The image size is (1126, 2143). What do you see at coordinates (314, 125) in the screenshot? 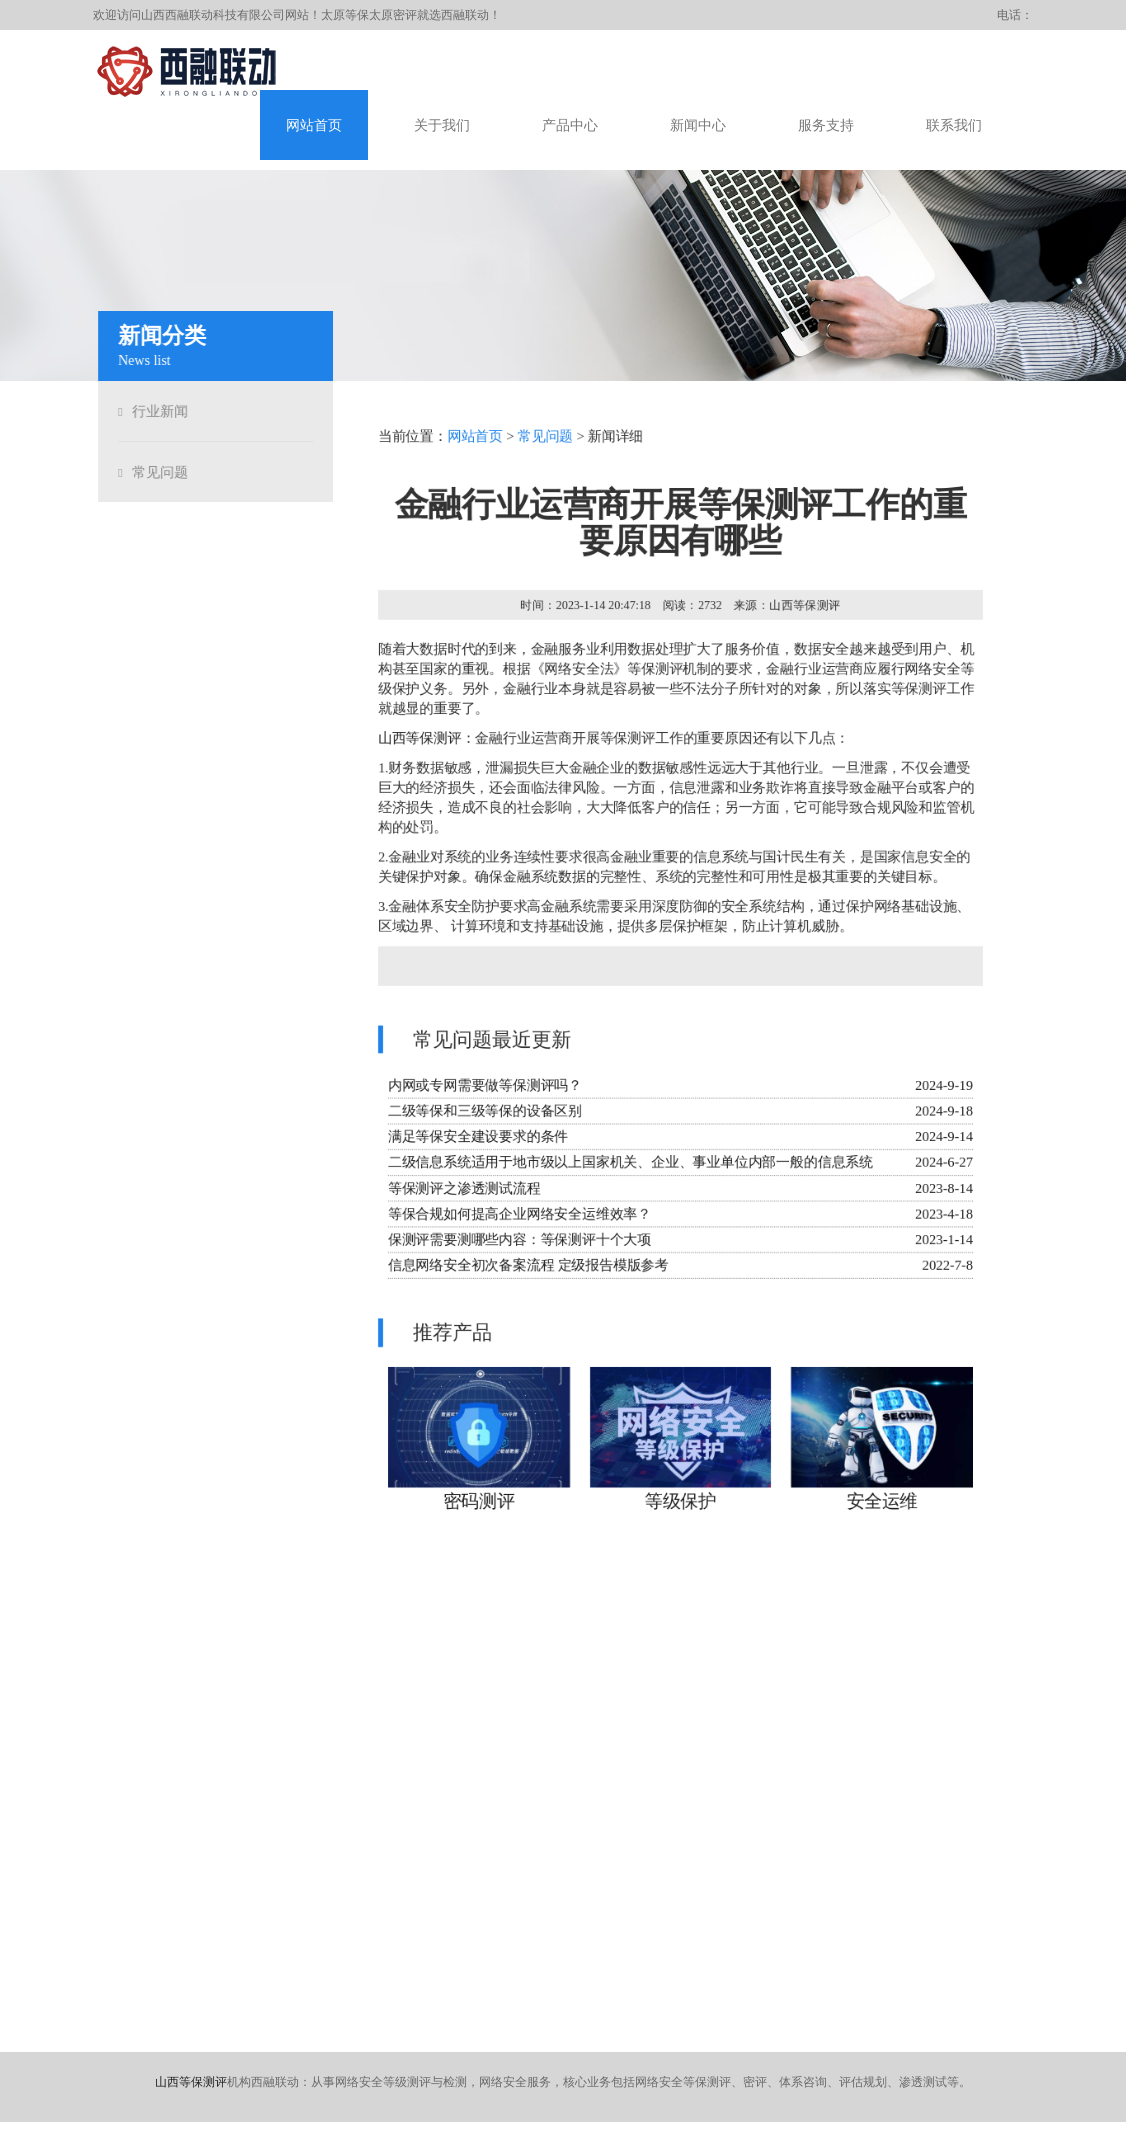
I see `网站首页` at bounding box center [314, 125].